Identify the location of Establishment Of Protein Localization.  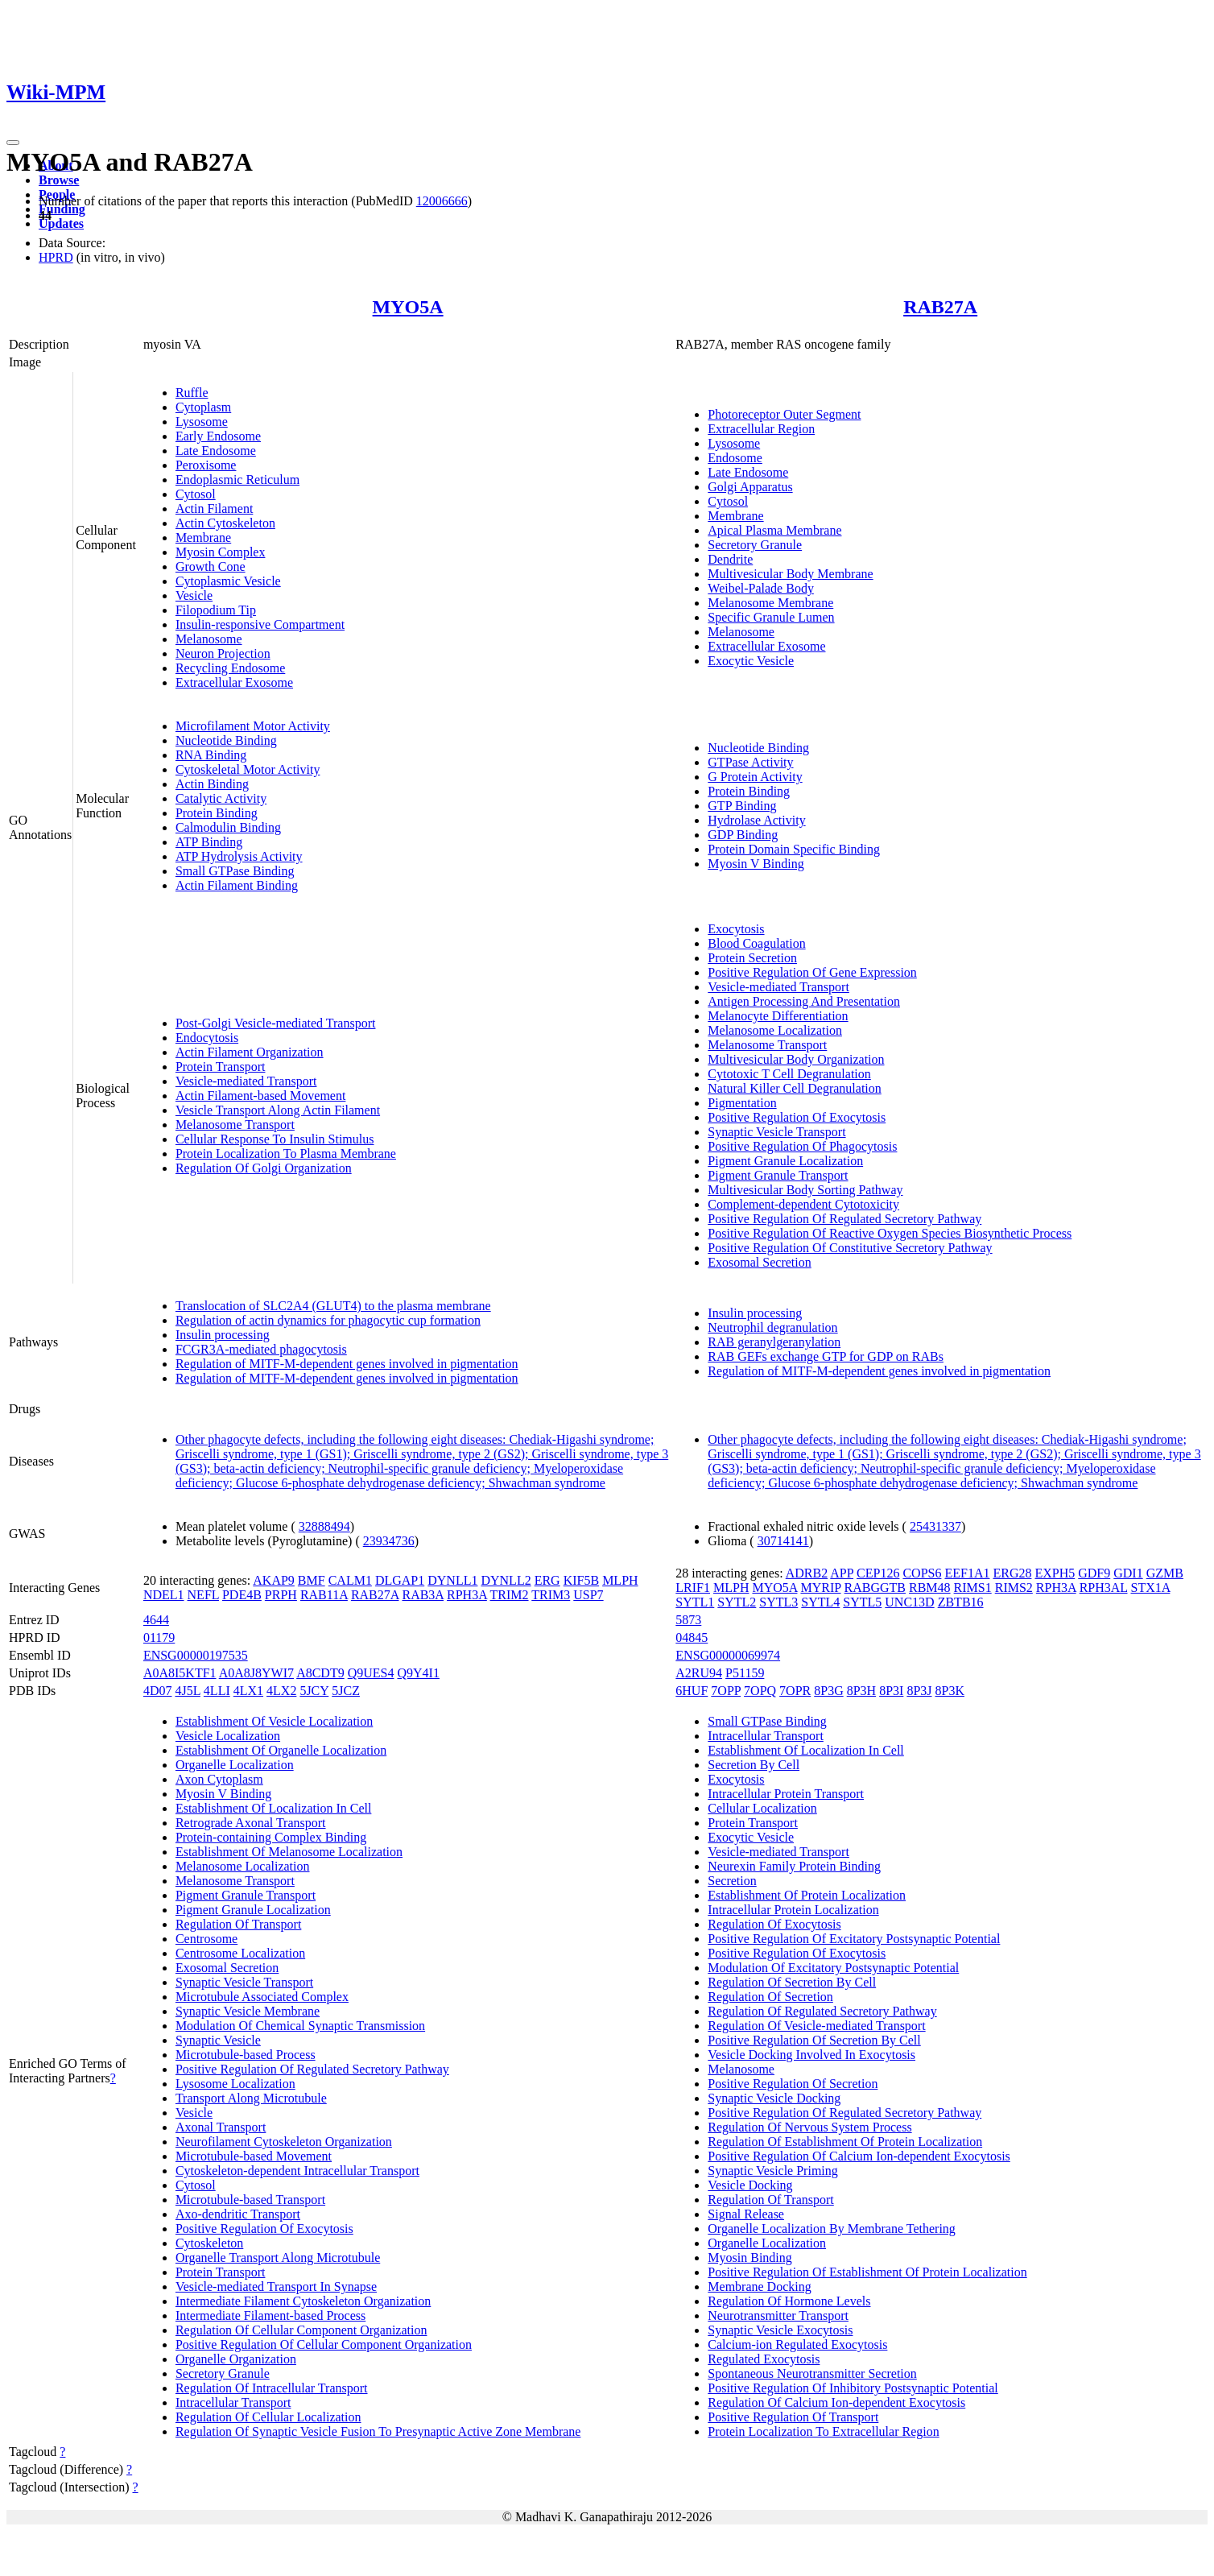
(807, 1895).